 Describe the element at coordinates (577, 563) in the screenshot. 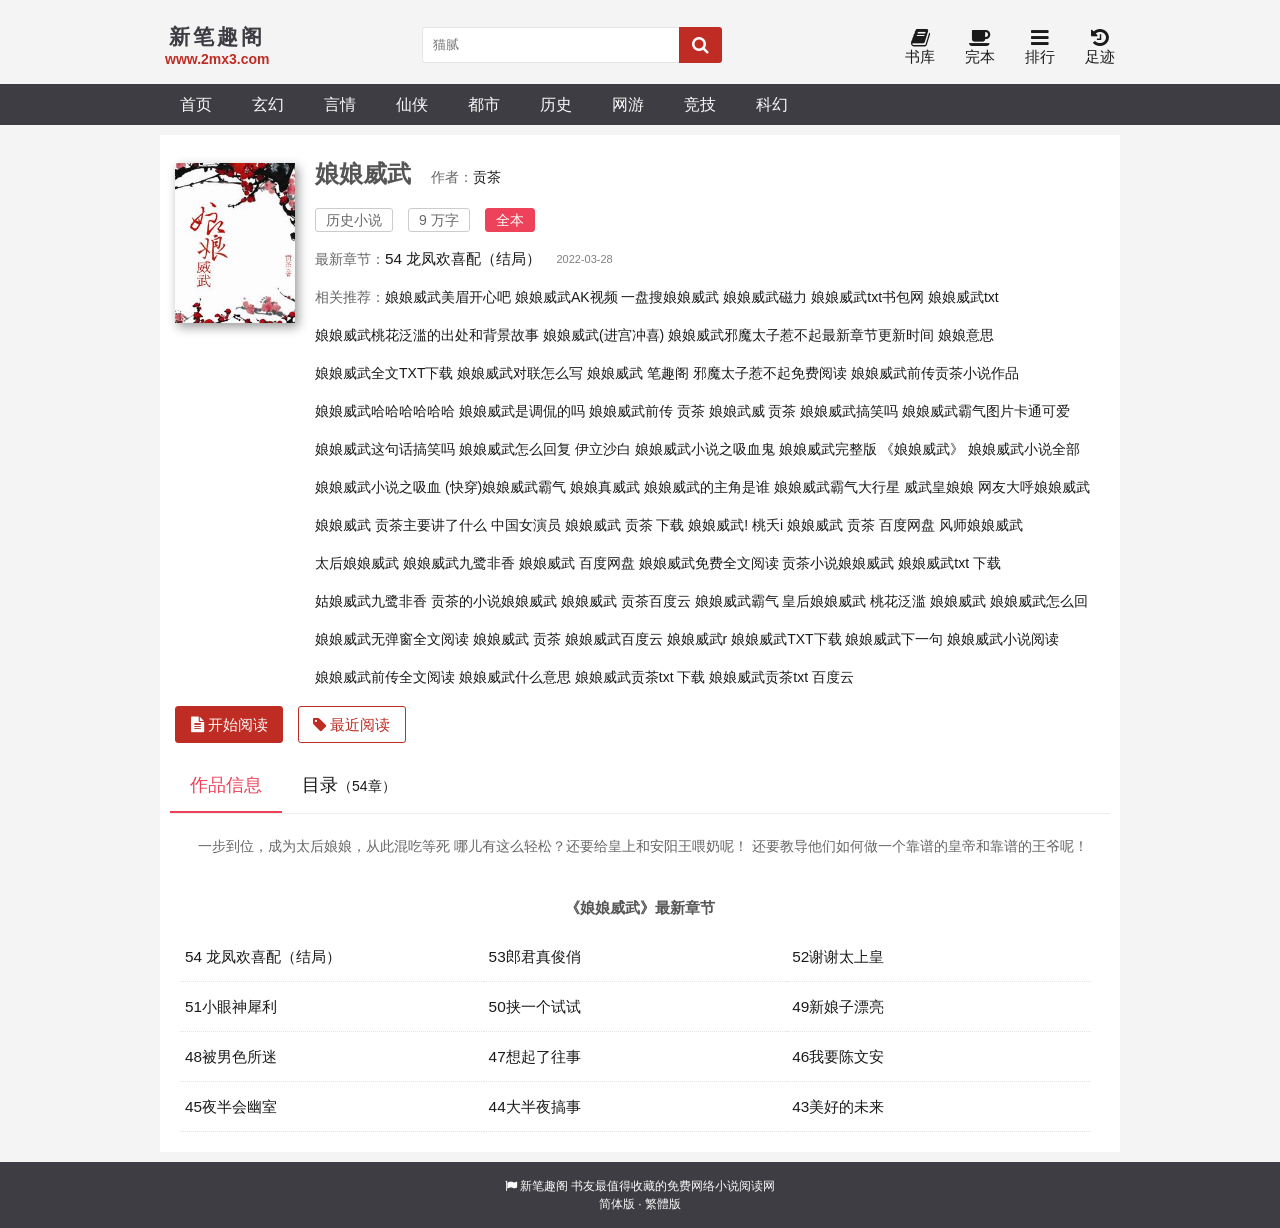

I see `娘娘威武 百度网盘` at that location.